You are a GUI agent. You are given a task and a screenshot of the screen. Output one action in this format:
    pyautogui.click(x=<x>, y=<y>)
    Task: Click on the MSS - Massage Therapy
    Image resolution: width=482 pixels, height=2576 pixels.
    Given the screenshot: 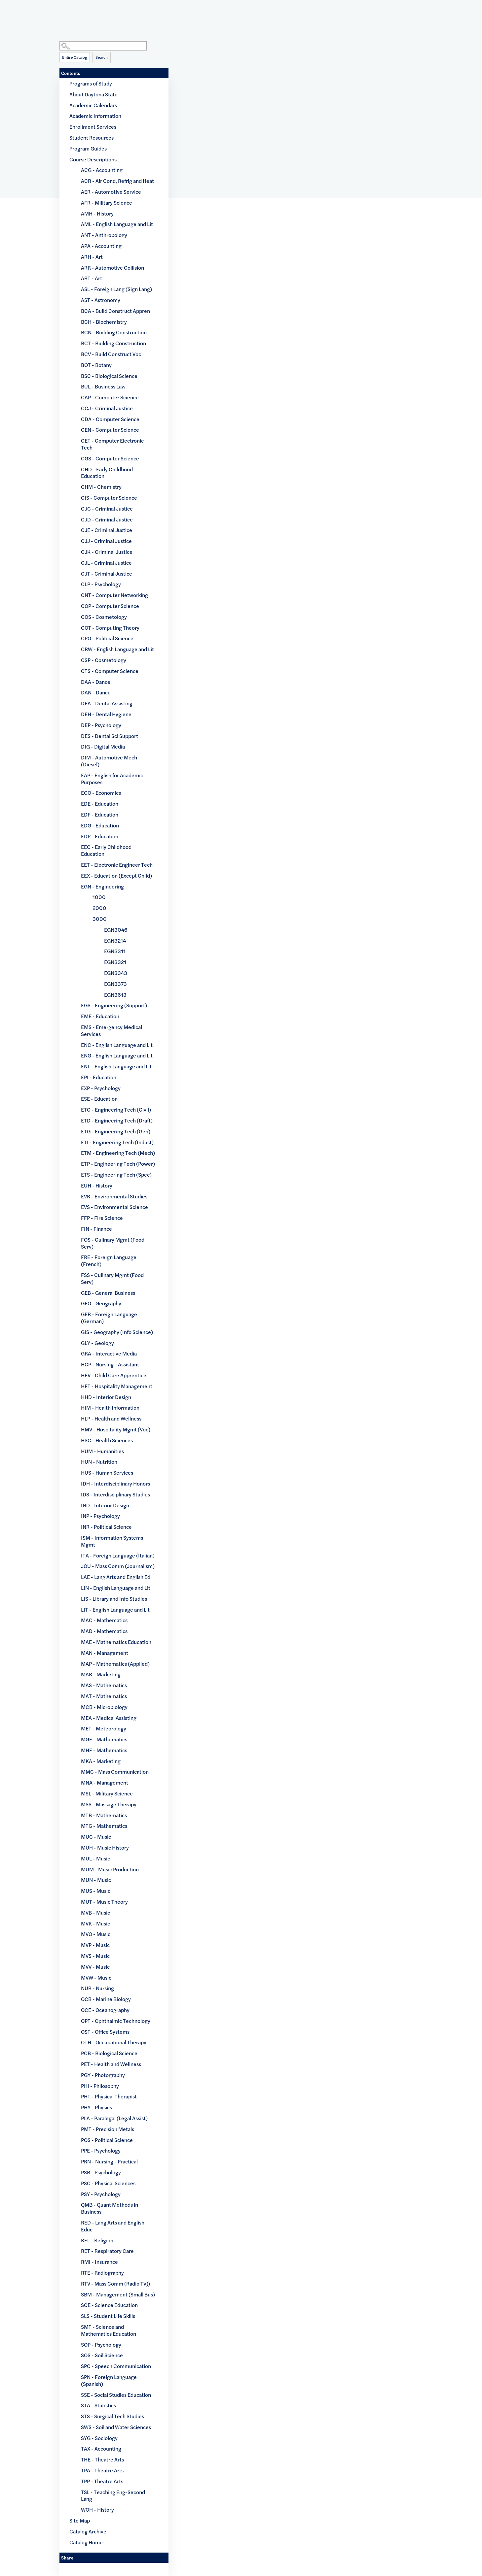 What is the action you would take?
    pyautogui.click(x=108, y=1804)
    